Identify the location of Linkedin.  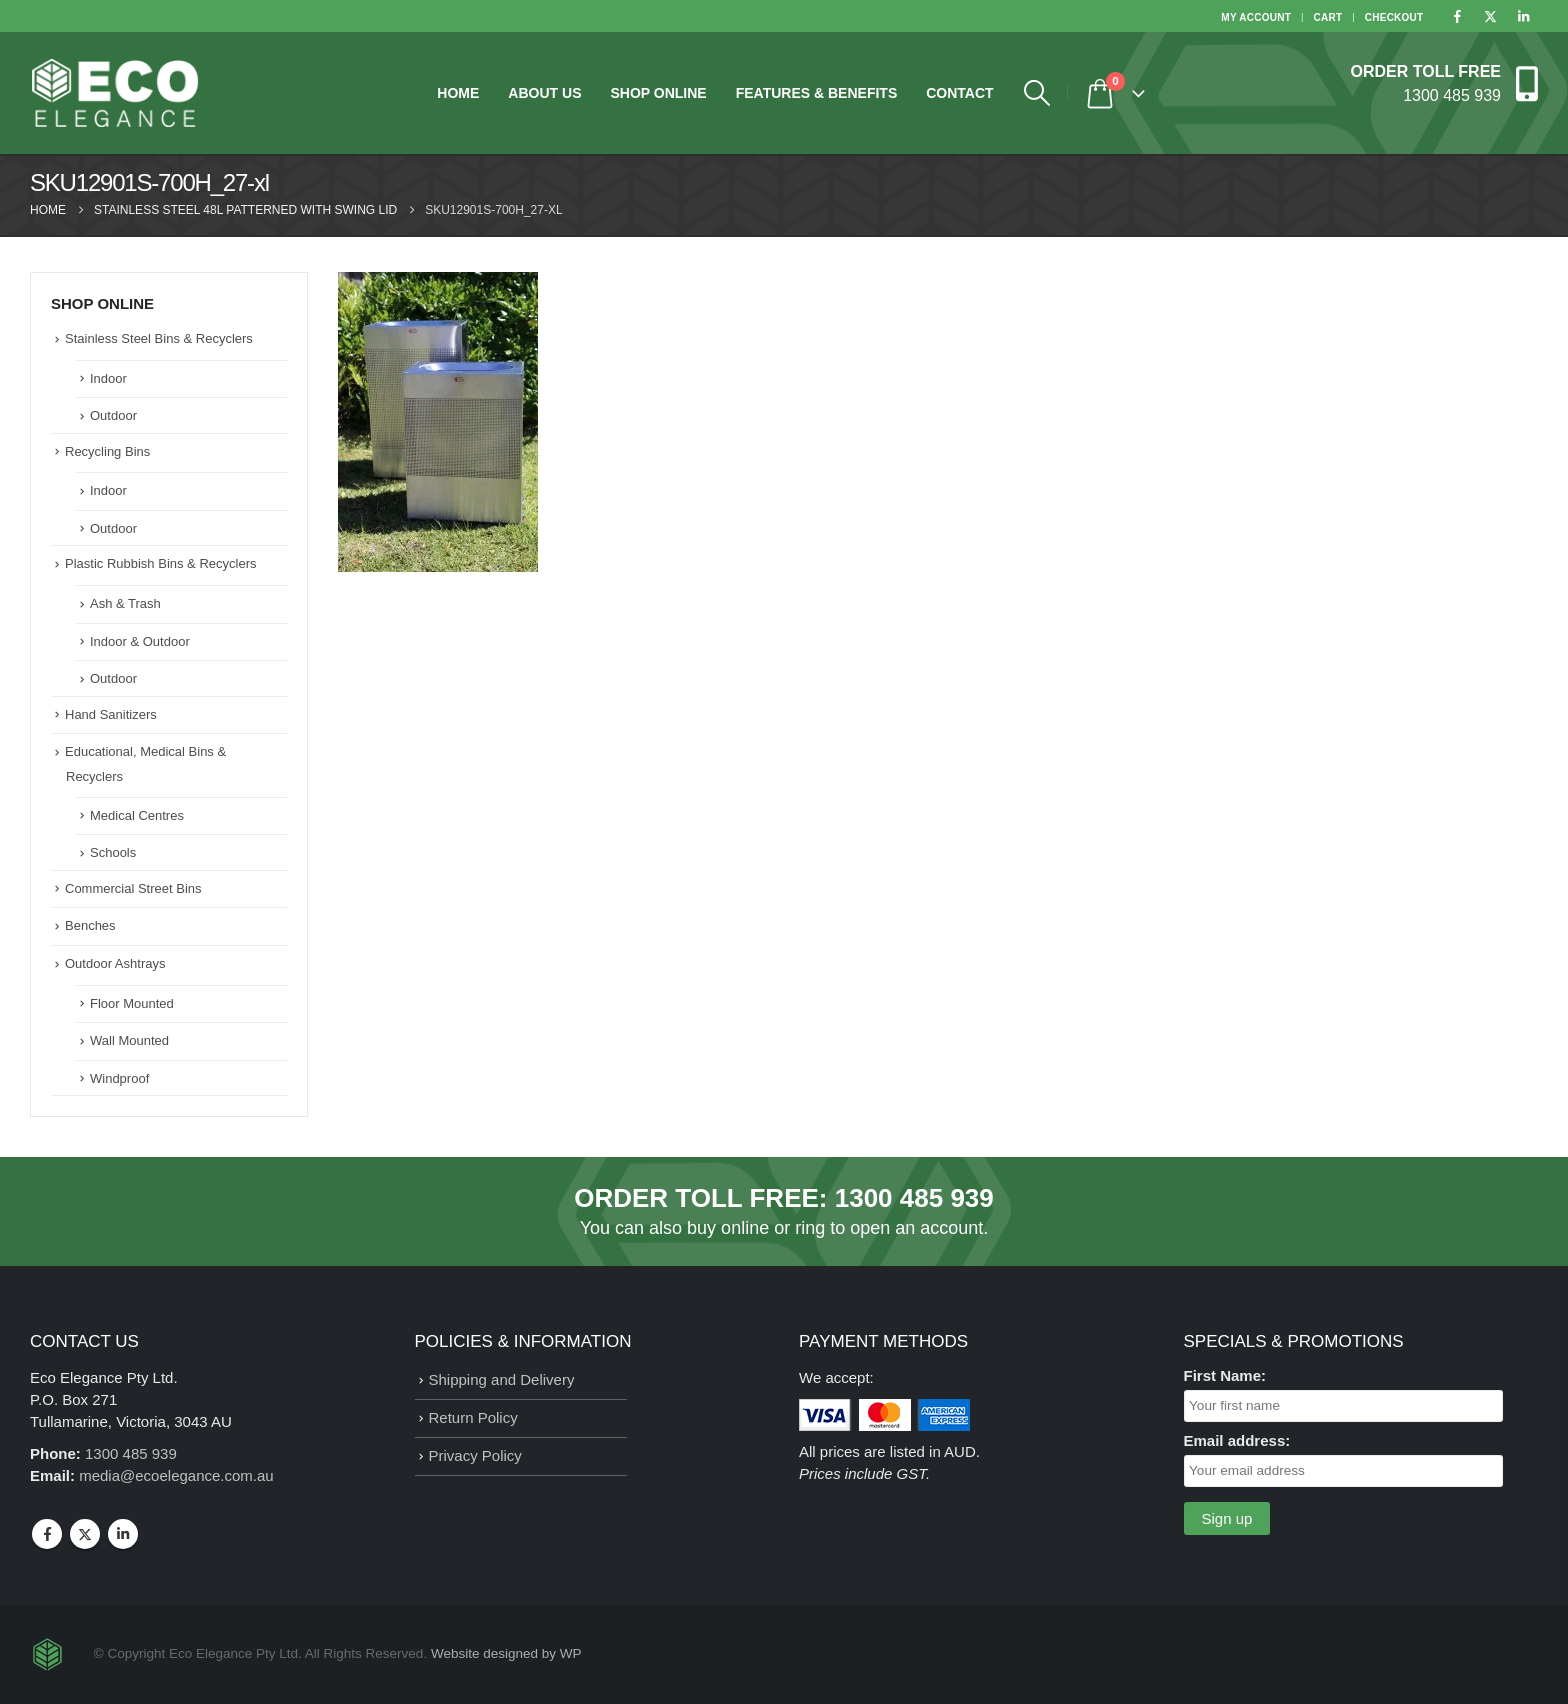
(123, 1534).